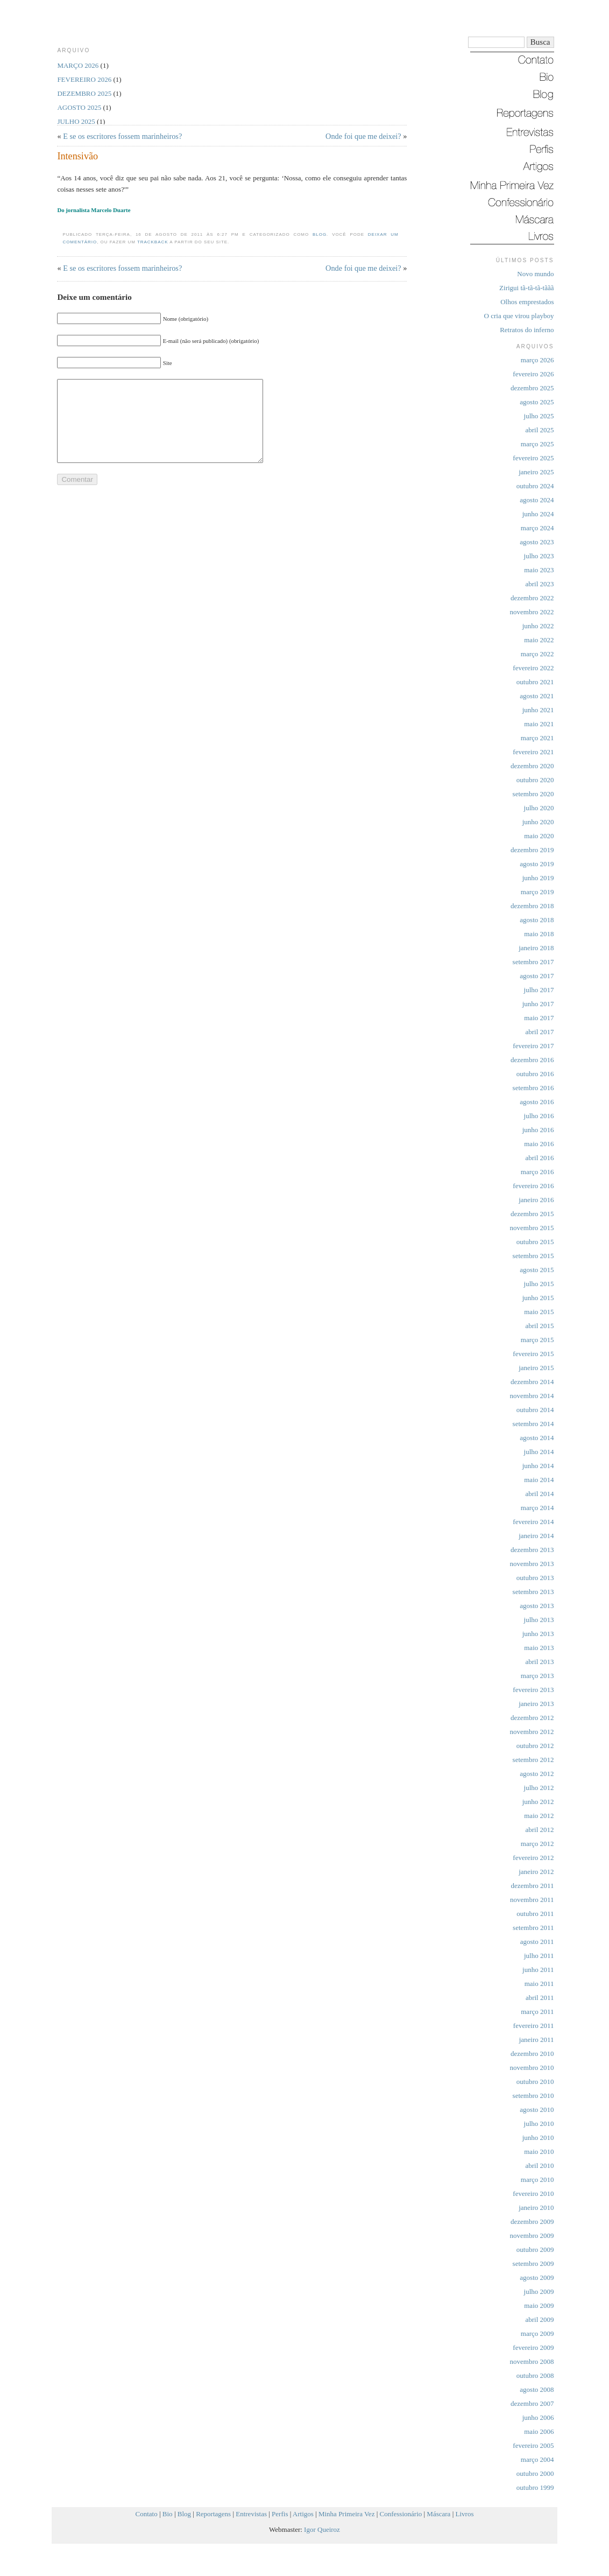 Image resolution: width=609 pixels, height=2576 pixels. Describe the element at coordinates (147, 2514) in the screenshot. I see `Contato` at that location.